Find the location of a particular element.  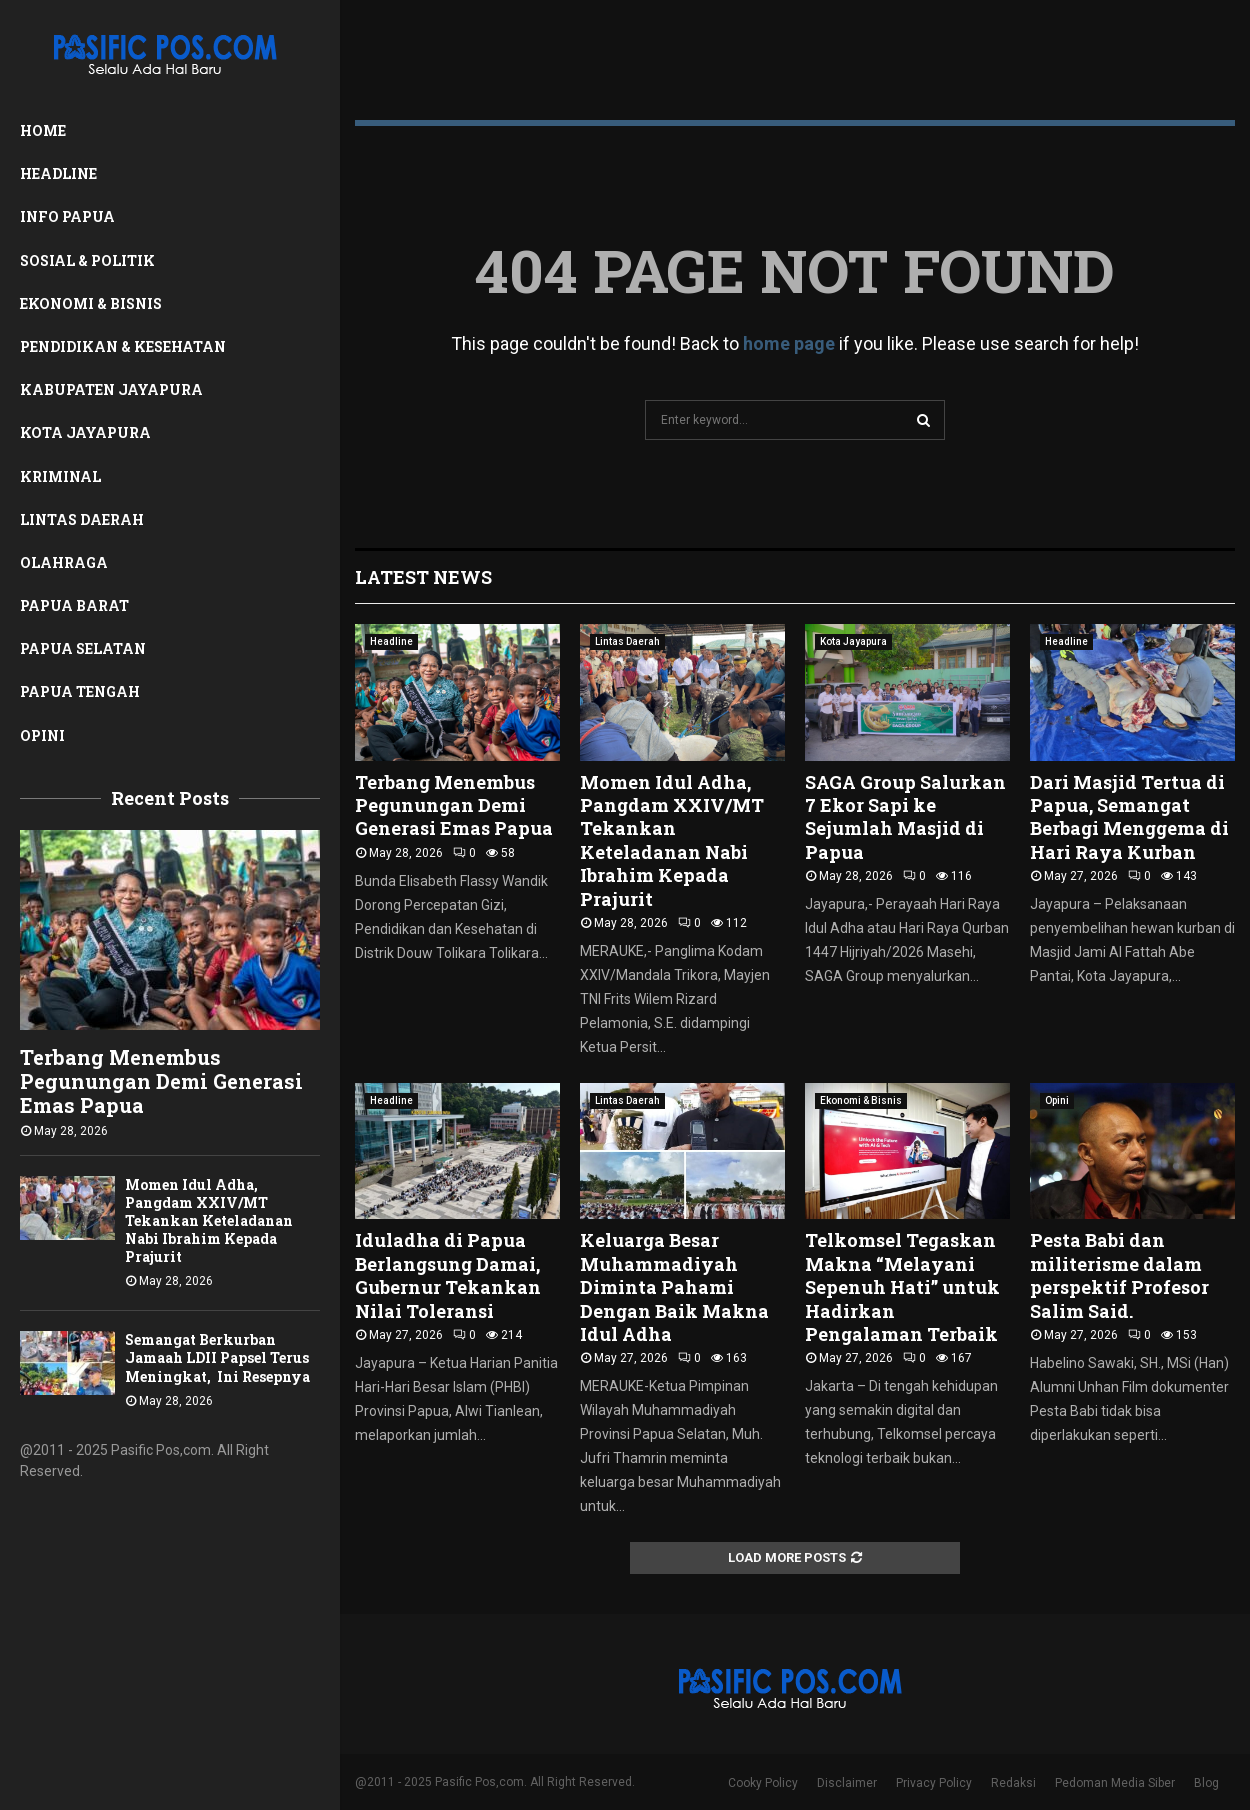

Sosial & Politik is located at coordinates (87, 260).